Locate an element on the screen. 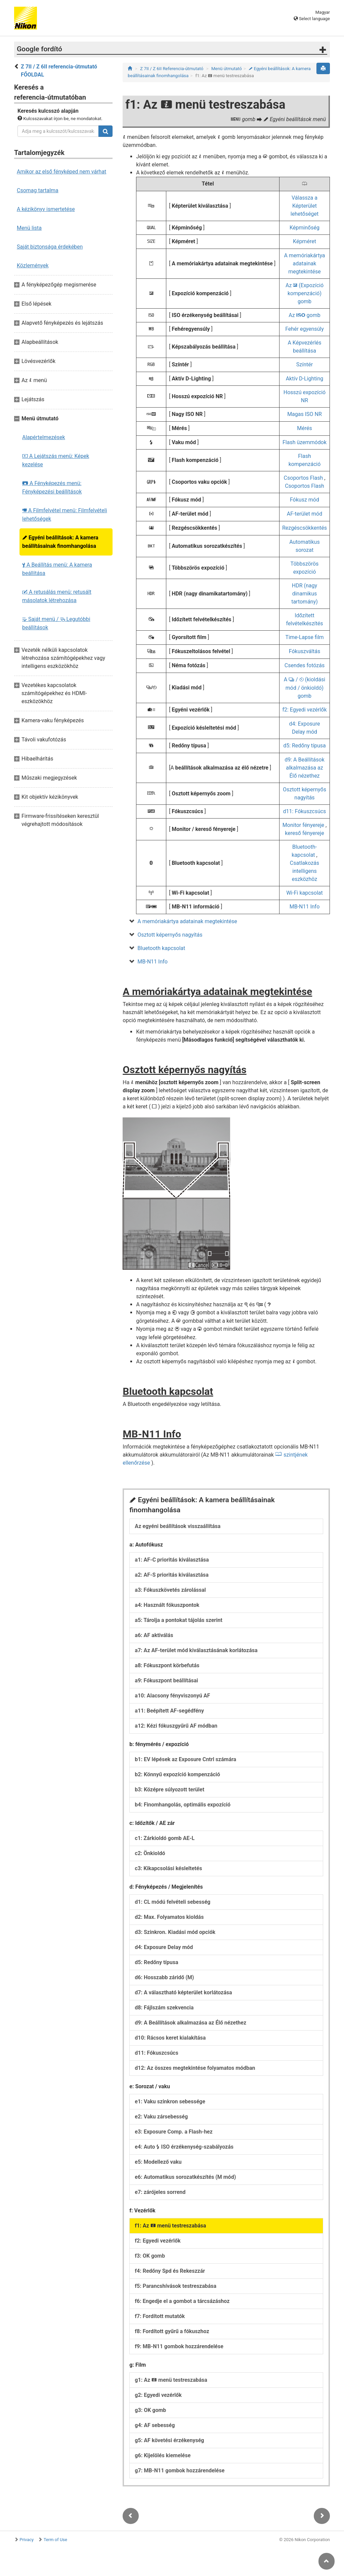 The height and width of the screenshot is (2576, 344). f1: Az menü testreszabása is located at coordinates (170, 2225).